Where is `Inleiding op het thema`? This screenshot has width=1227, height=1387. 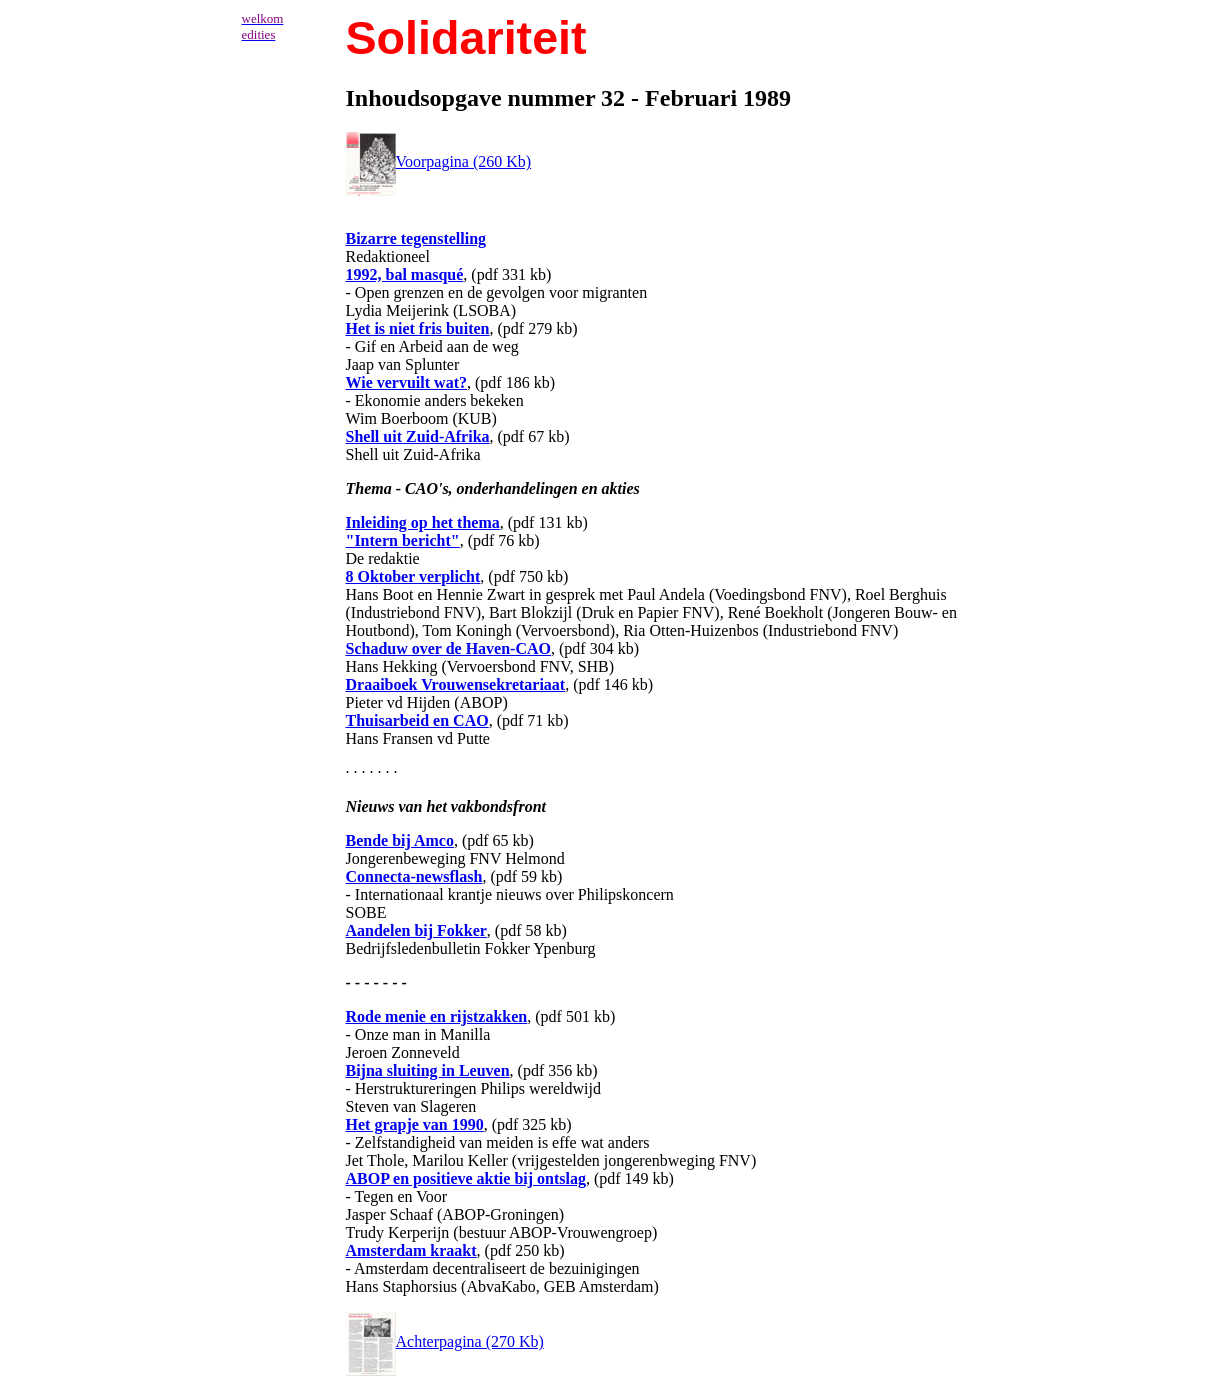 Inleiding op het thema is located at coordinates (423, 522).